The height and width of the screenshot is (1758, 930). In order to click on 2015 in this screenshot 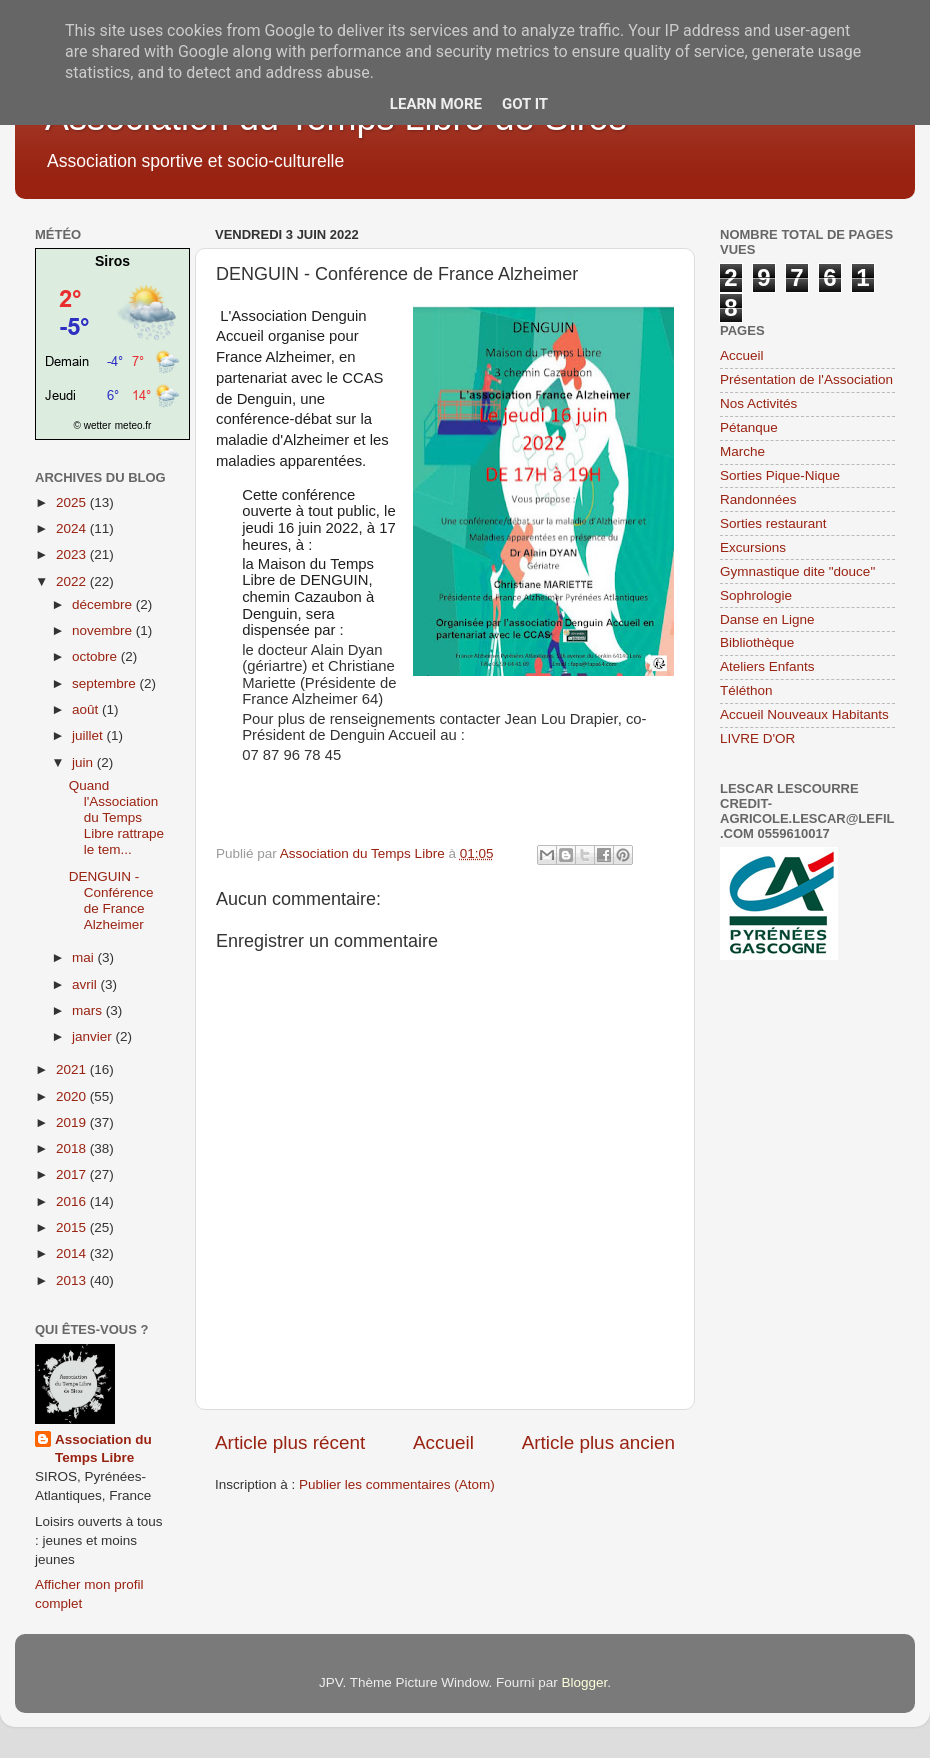, I will do `click(73, 1227)`.